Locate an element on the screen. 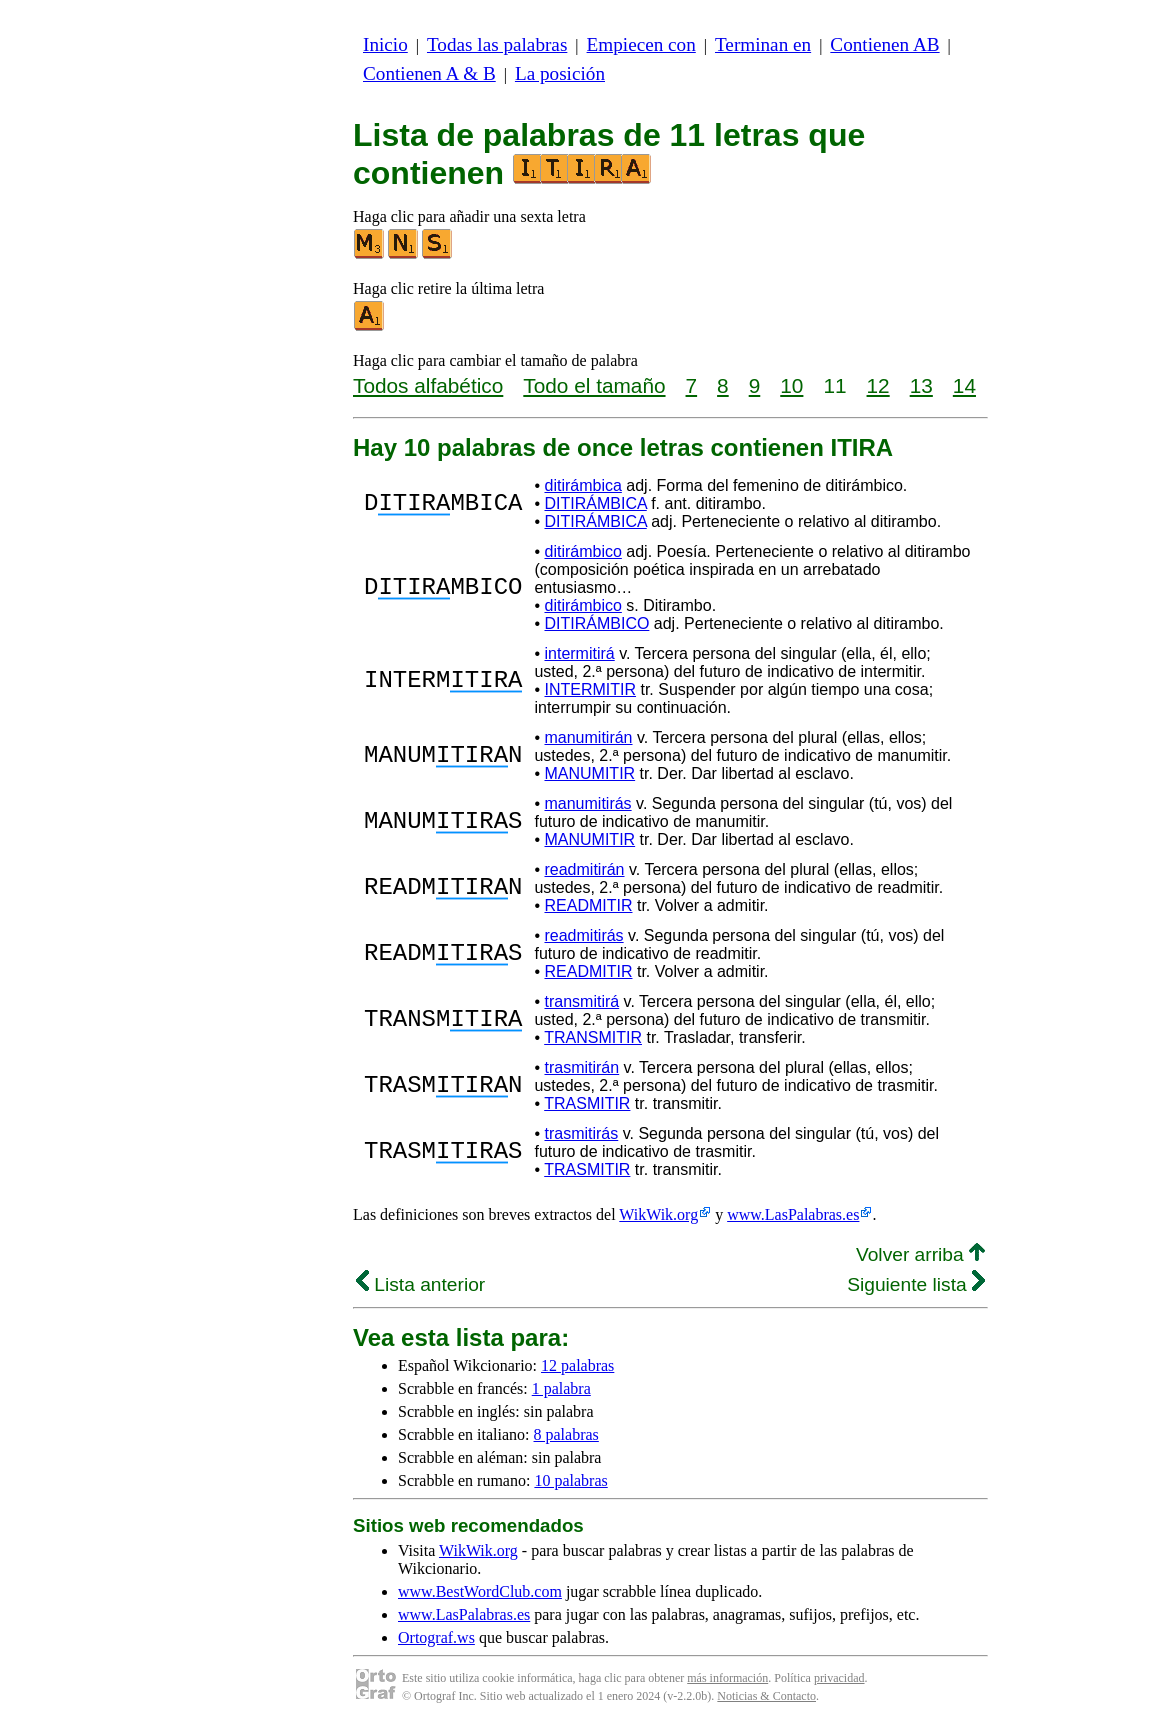 The image size is (1165, 1728). trasmitirás is located at coordinates (581, 1133).